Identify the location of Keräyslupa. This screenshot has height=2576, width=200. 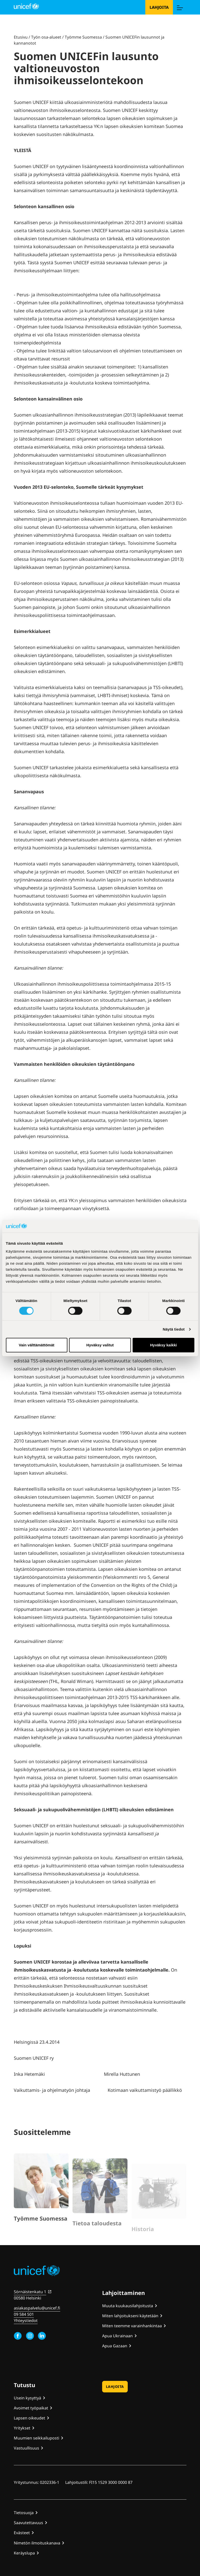
(24, 2553).